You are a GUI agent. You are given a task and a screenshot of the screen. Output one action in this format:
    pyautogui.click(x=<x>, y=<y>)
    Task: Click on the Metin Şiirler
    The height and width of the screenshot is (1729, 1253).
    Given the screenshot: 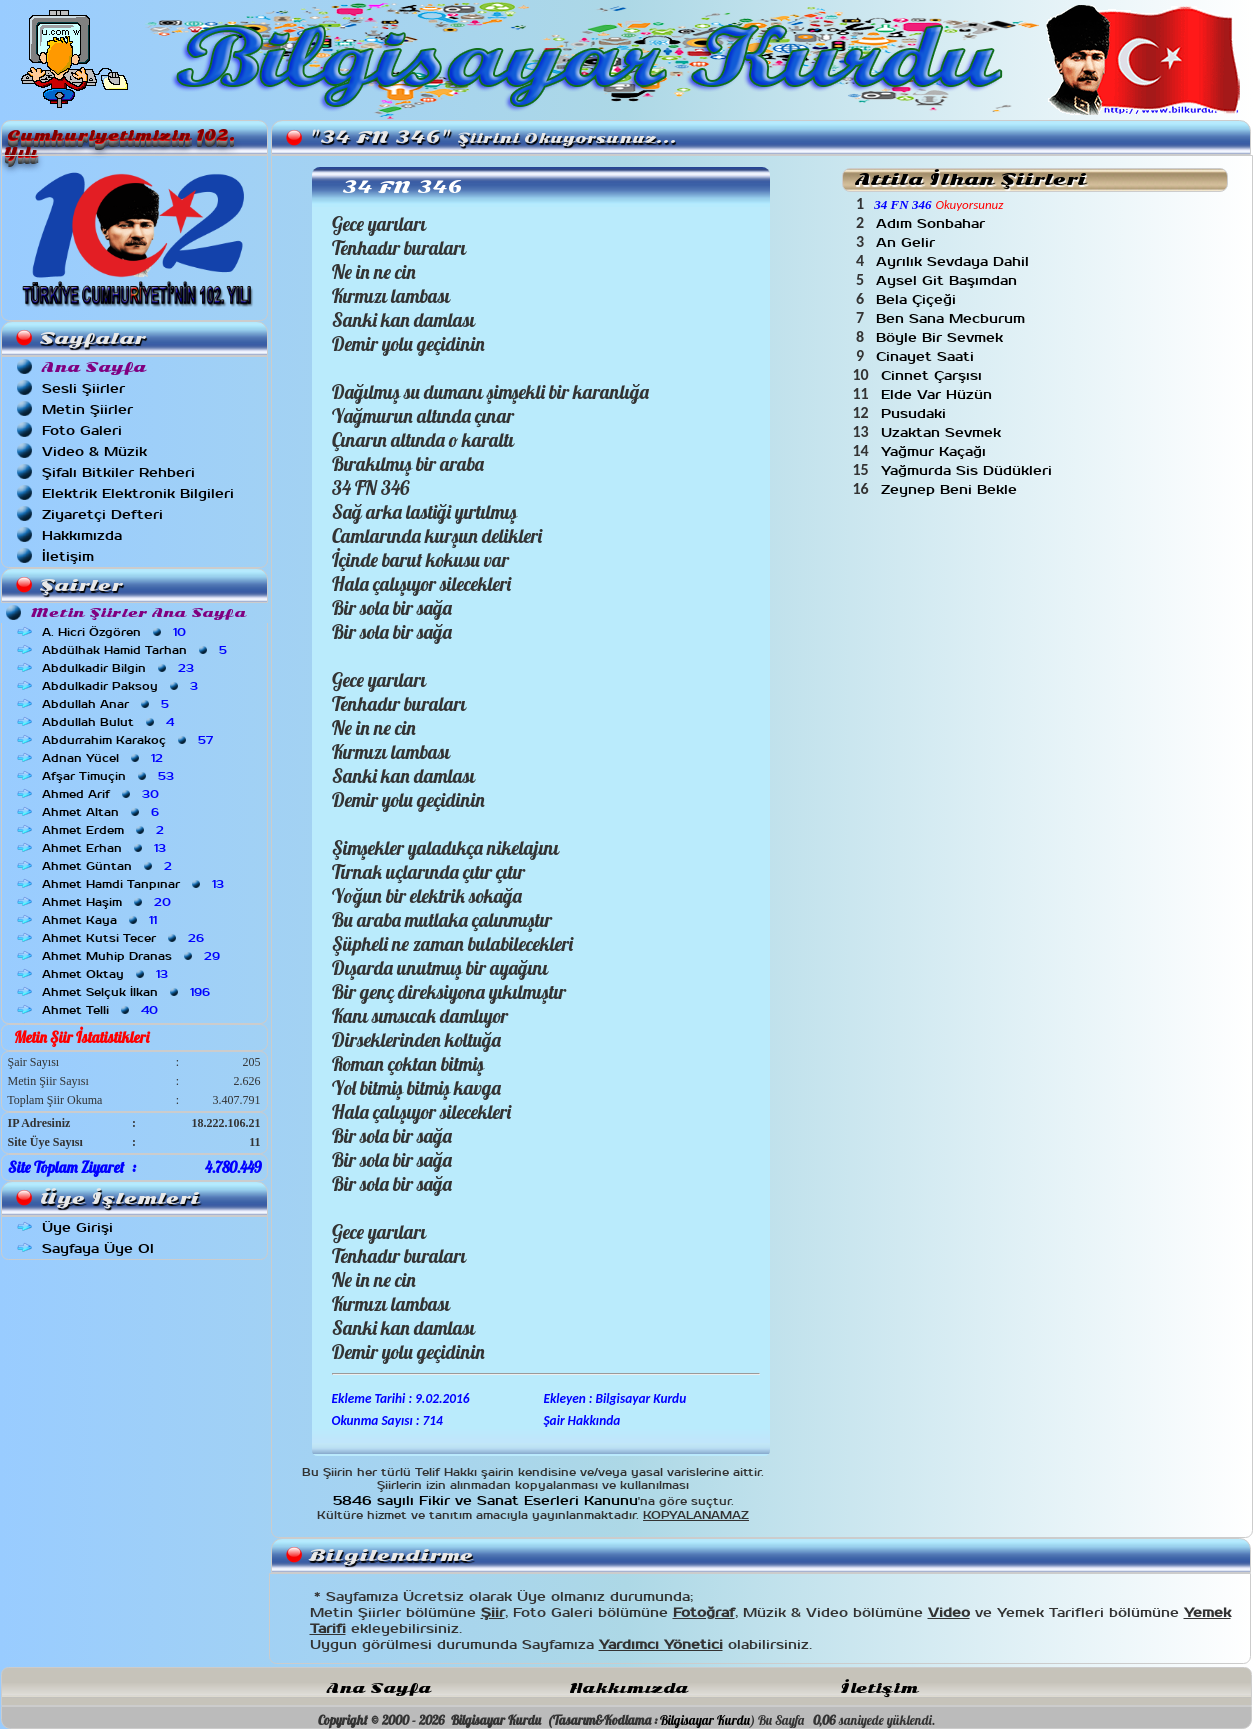 What is the action you would take?
    pyautogui.click(x=87, y=409)
    